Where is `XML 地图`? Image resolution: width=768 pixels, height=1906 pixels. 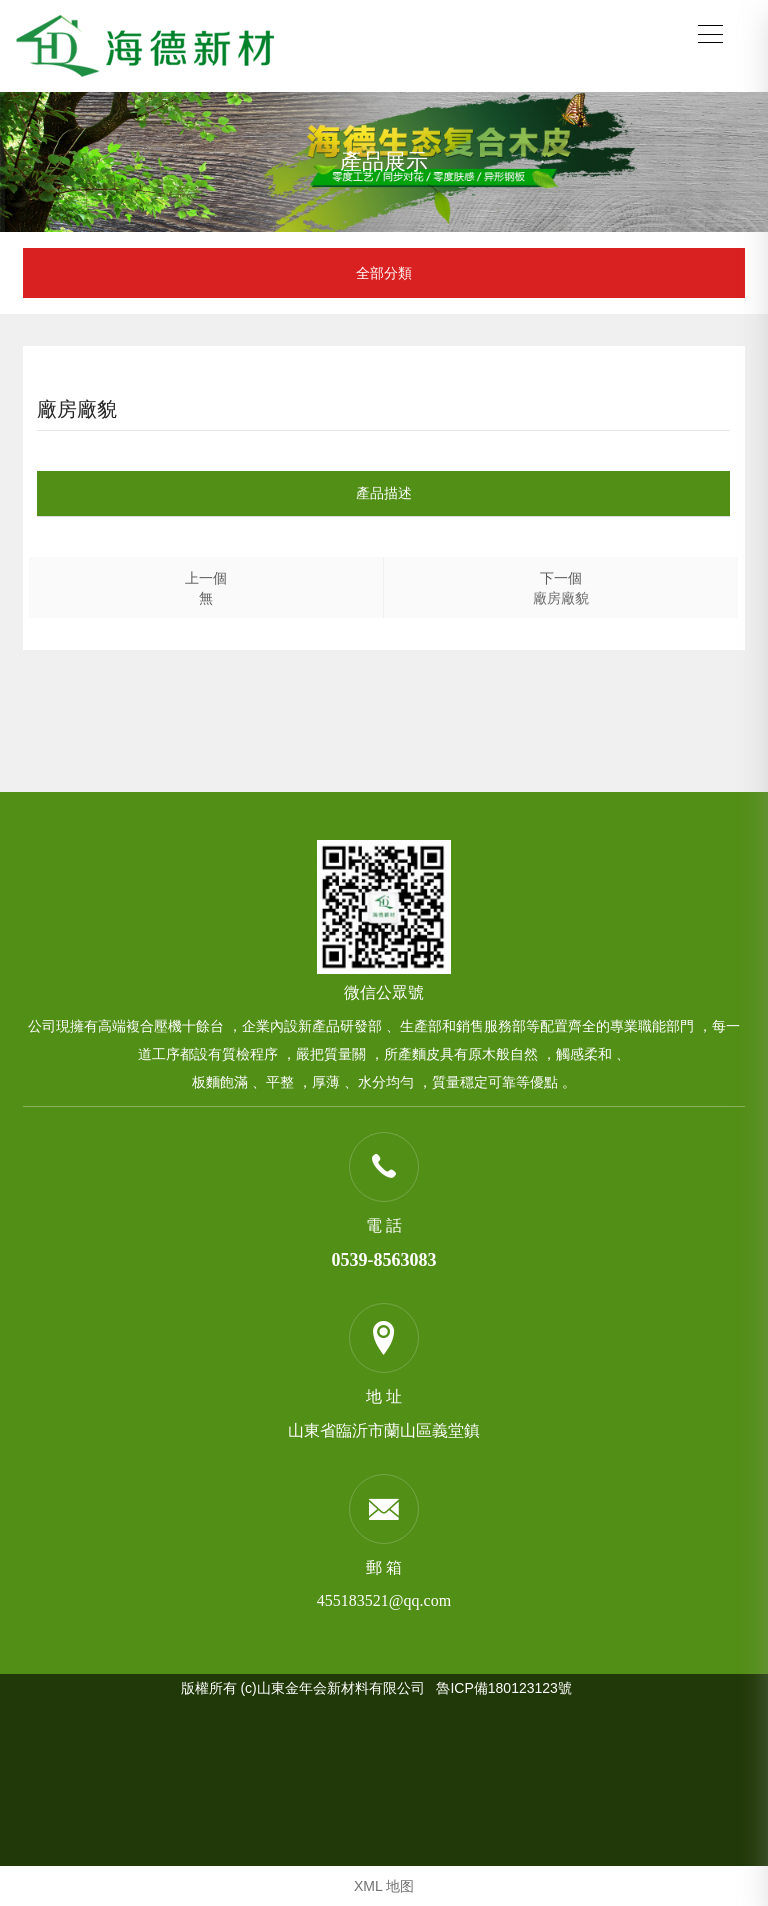 XML 地图 is located at coordinates (384, 1886).